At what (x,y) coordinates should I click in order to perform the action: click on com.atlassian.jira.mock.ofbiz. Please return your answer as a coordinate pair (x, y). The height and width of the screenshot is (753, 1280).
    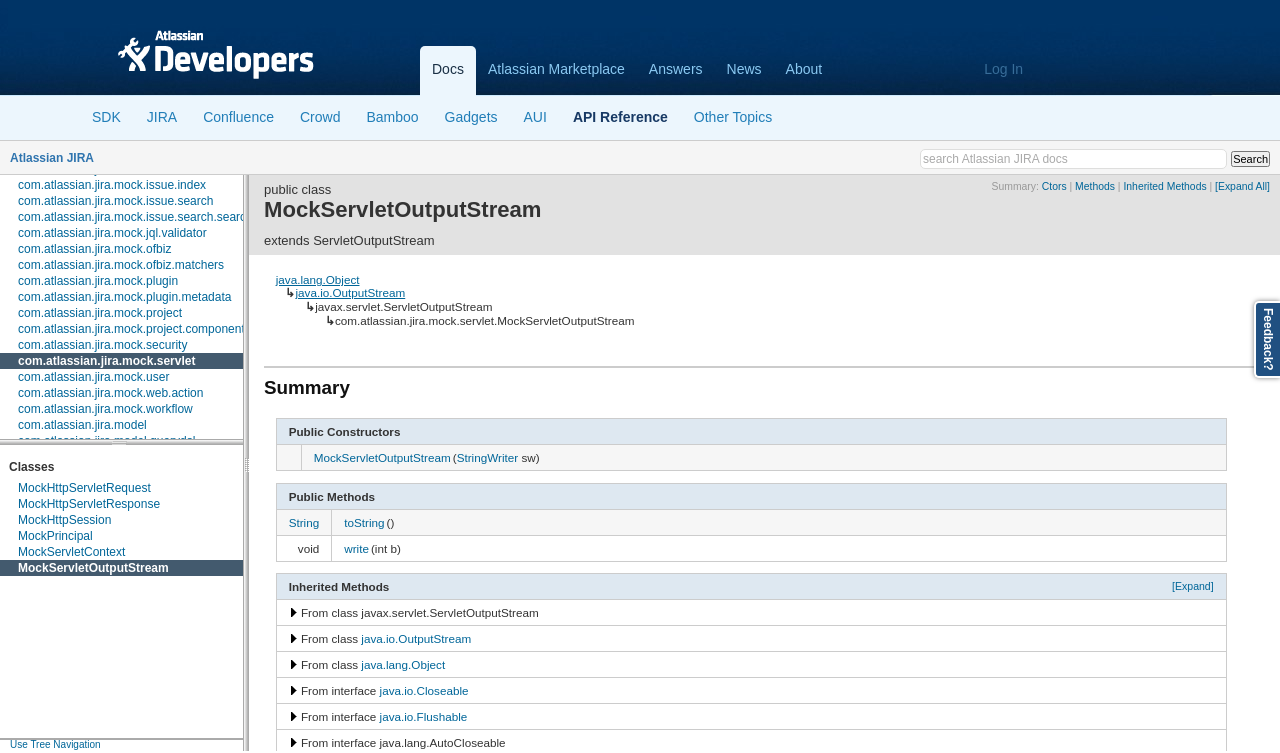
    Looking at the image, I should click on (94, 249).